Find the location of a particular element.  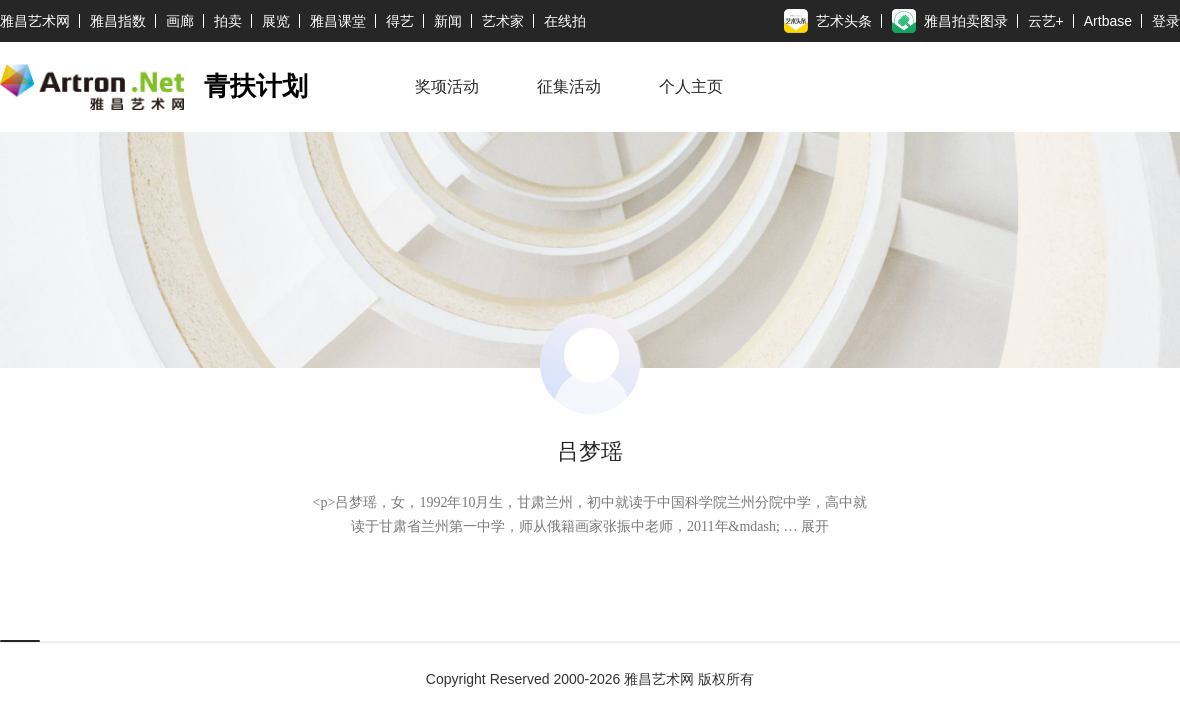

新闻 is located at coordinates (448, 21).